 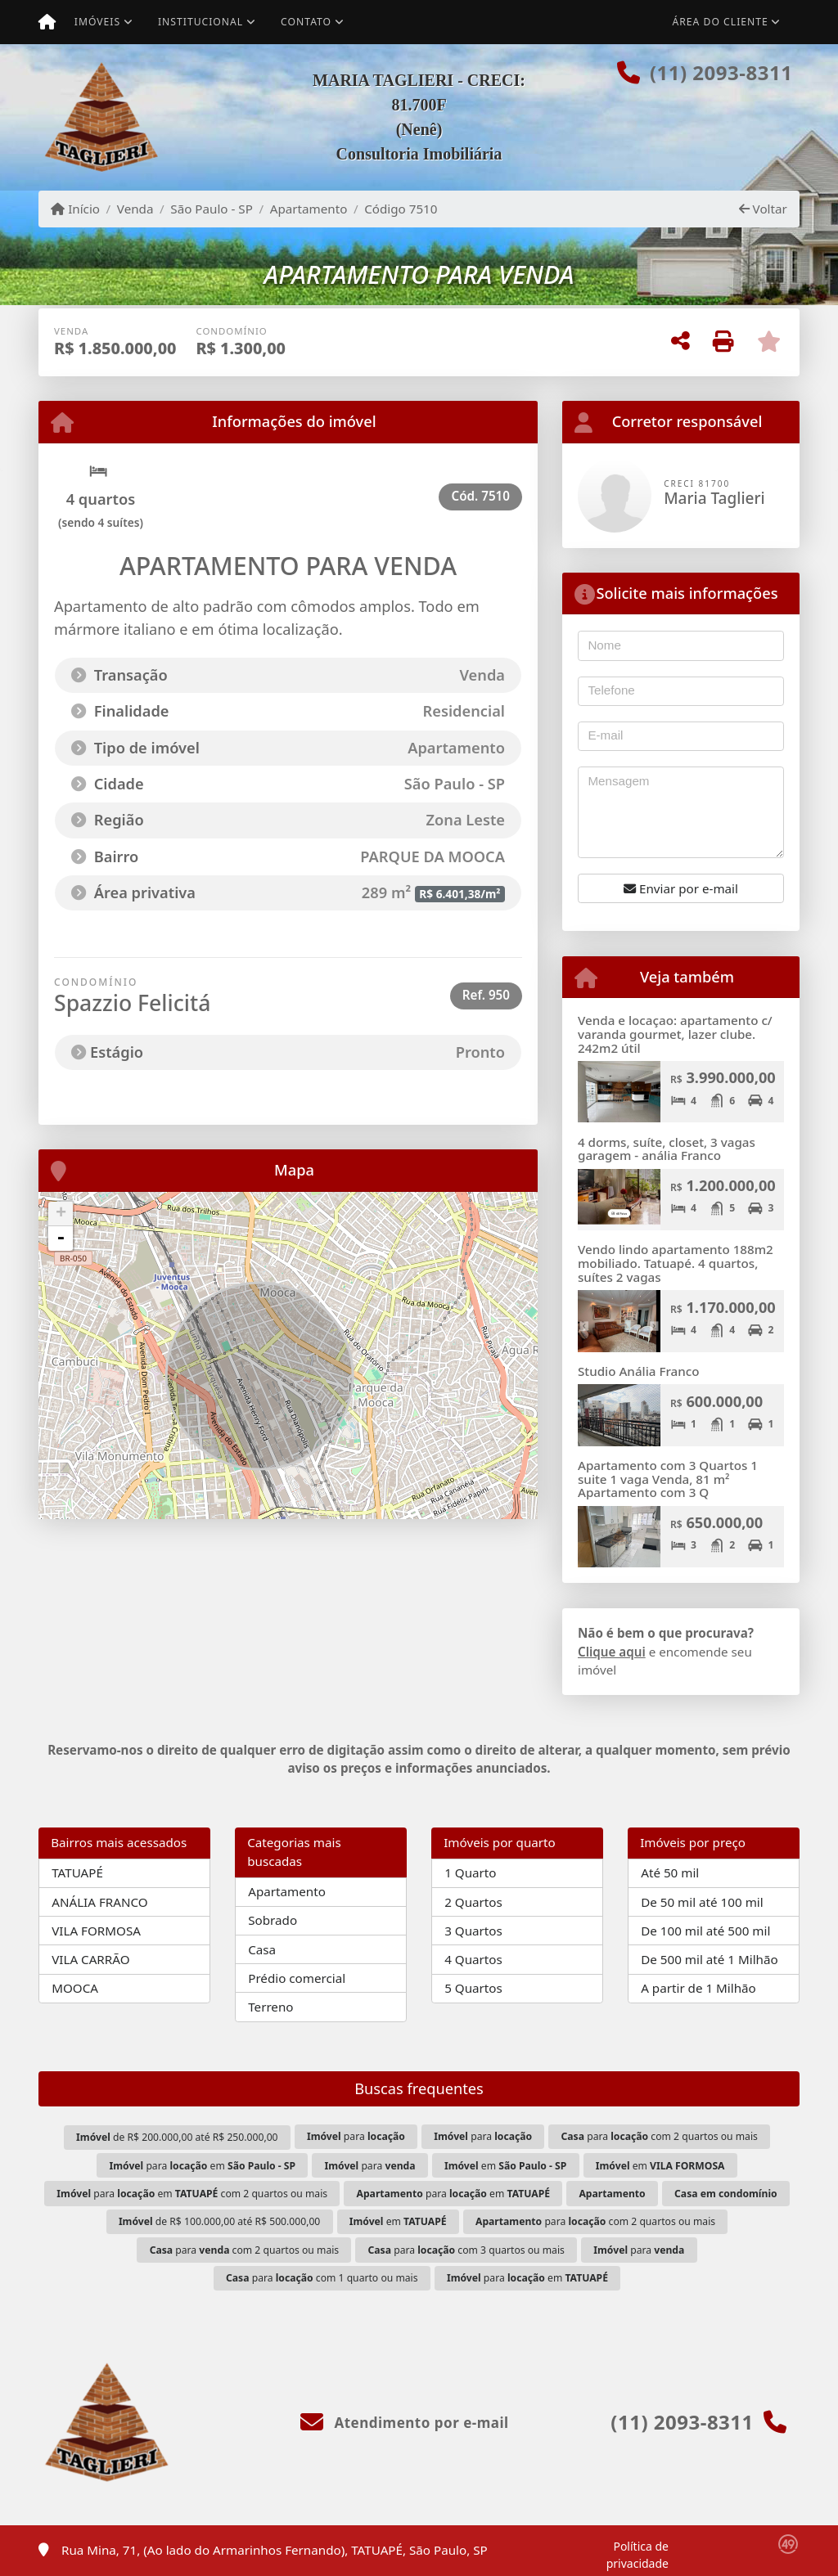 What do you see at coordinates (702, 1902) in the screenshot?
I see `De 50 mil até 100 mil` at bounding box center [702, 1902].